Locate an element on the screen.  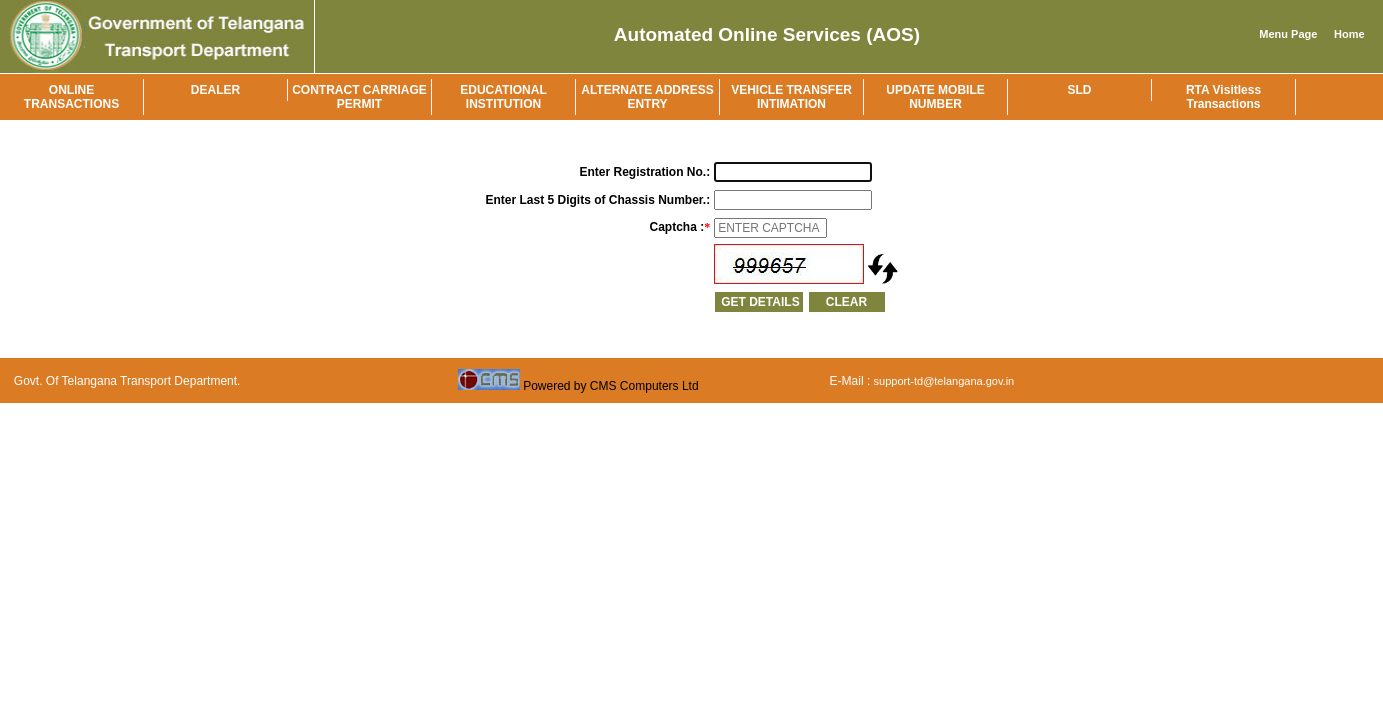
EDUCATIONAL INSTITUTION is located at coordinates (503, 97).